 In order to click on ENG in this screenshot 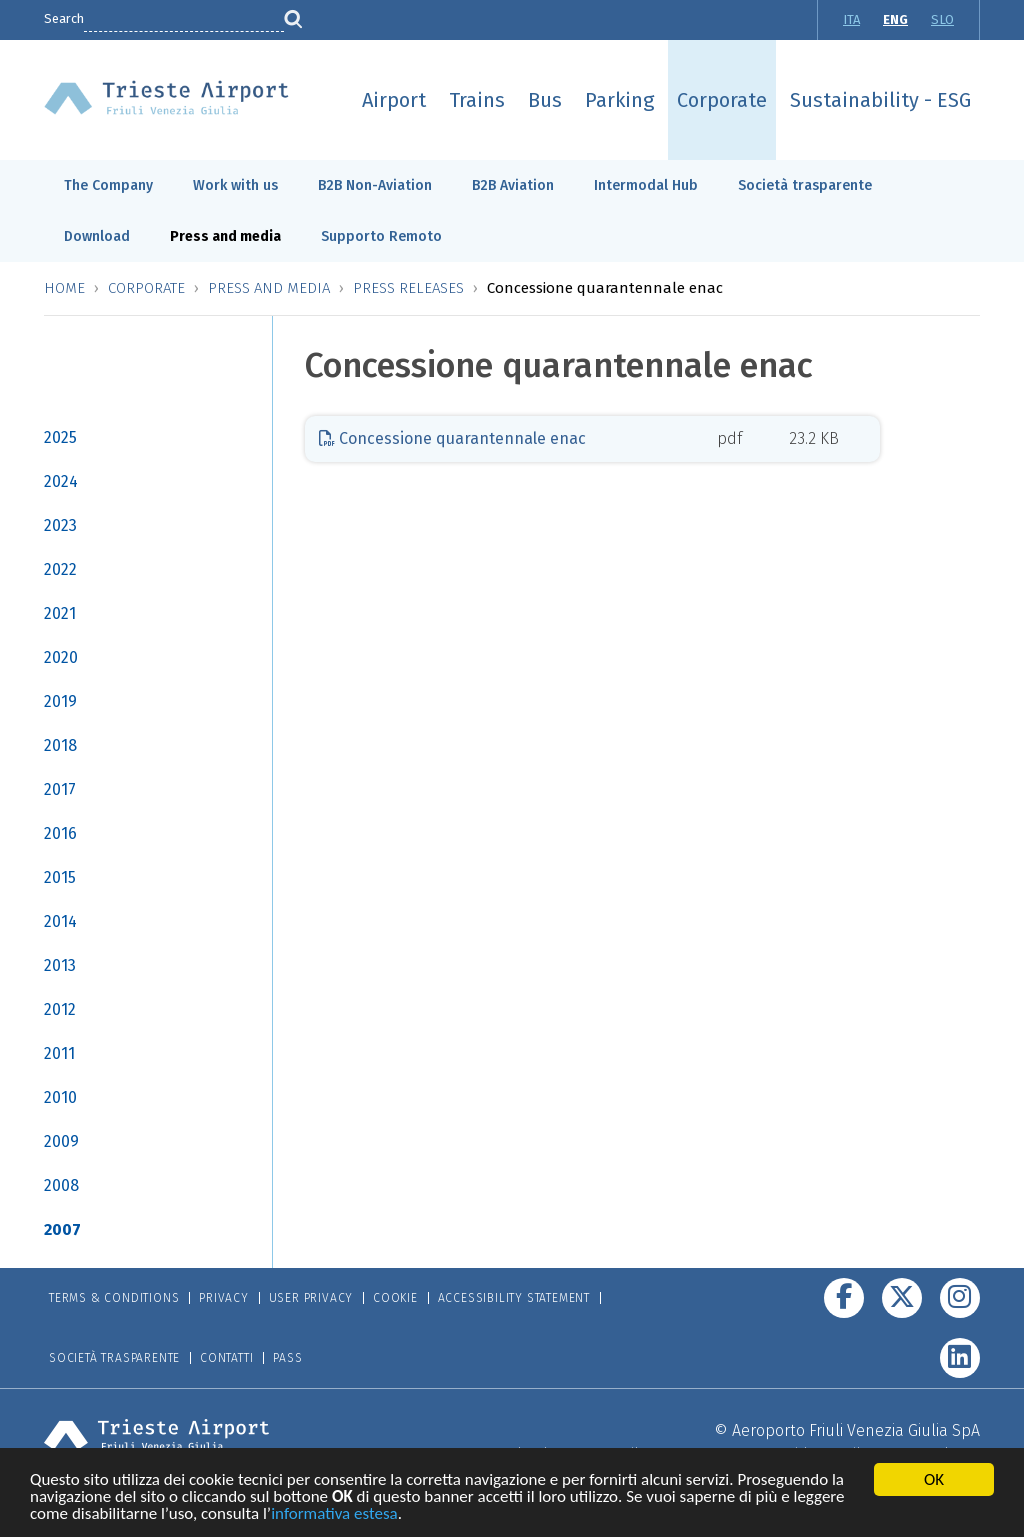, I will do `click(895, 19)`.